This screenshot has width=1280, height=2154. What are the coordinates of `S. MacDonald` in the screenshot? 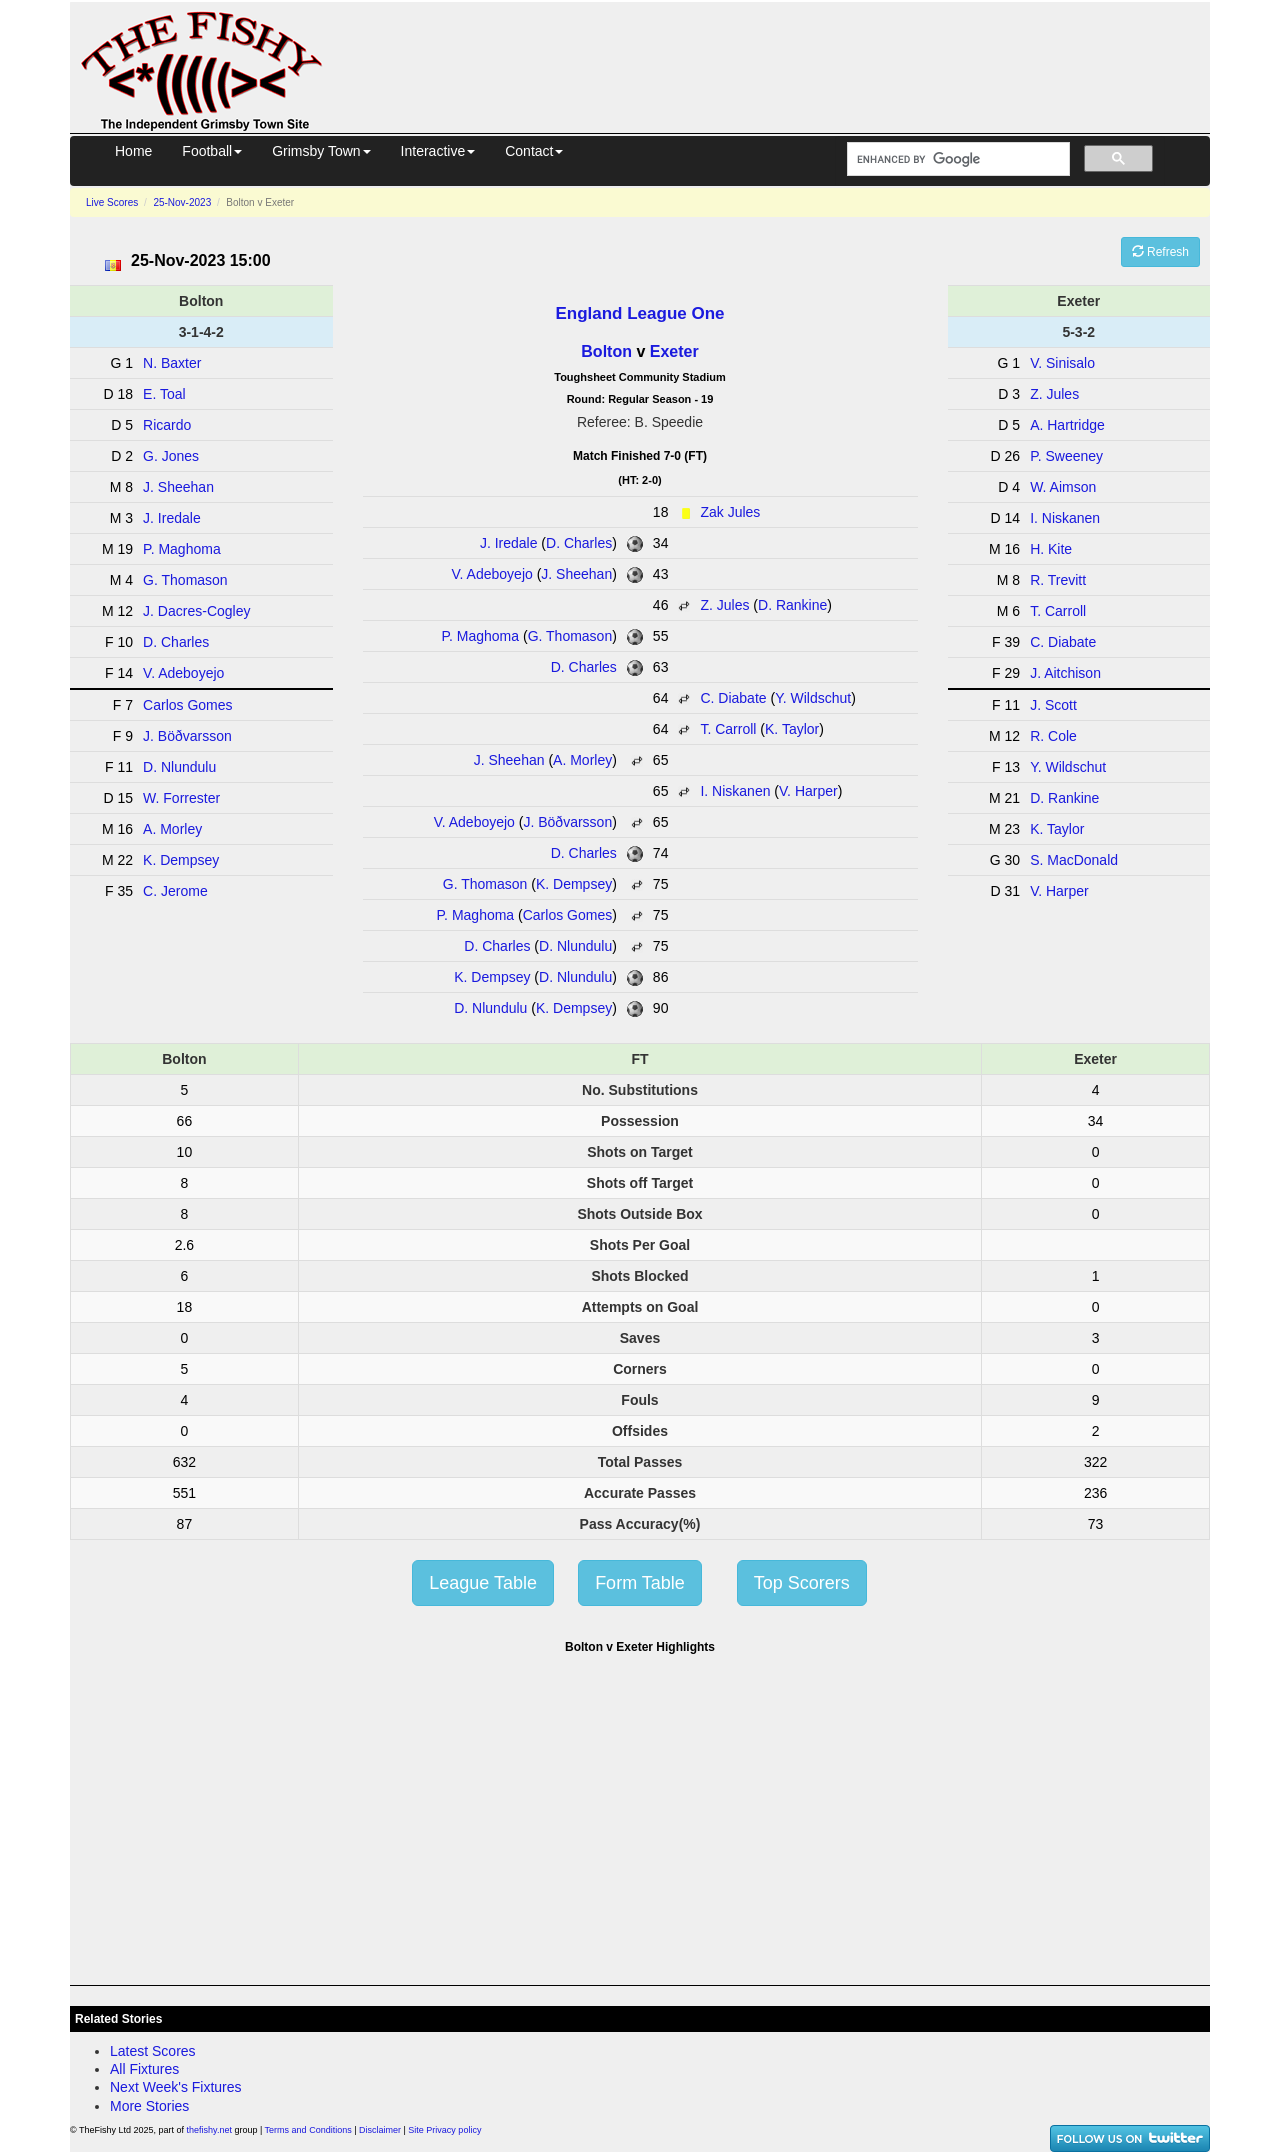 It's located at (1074, 860).